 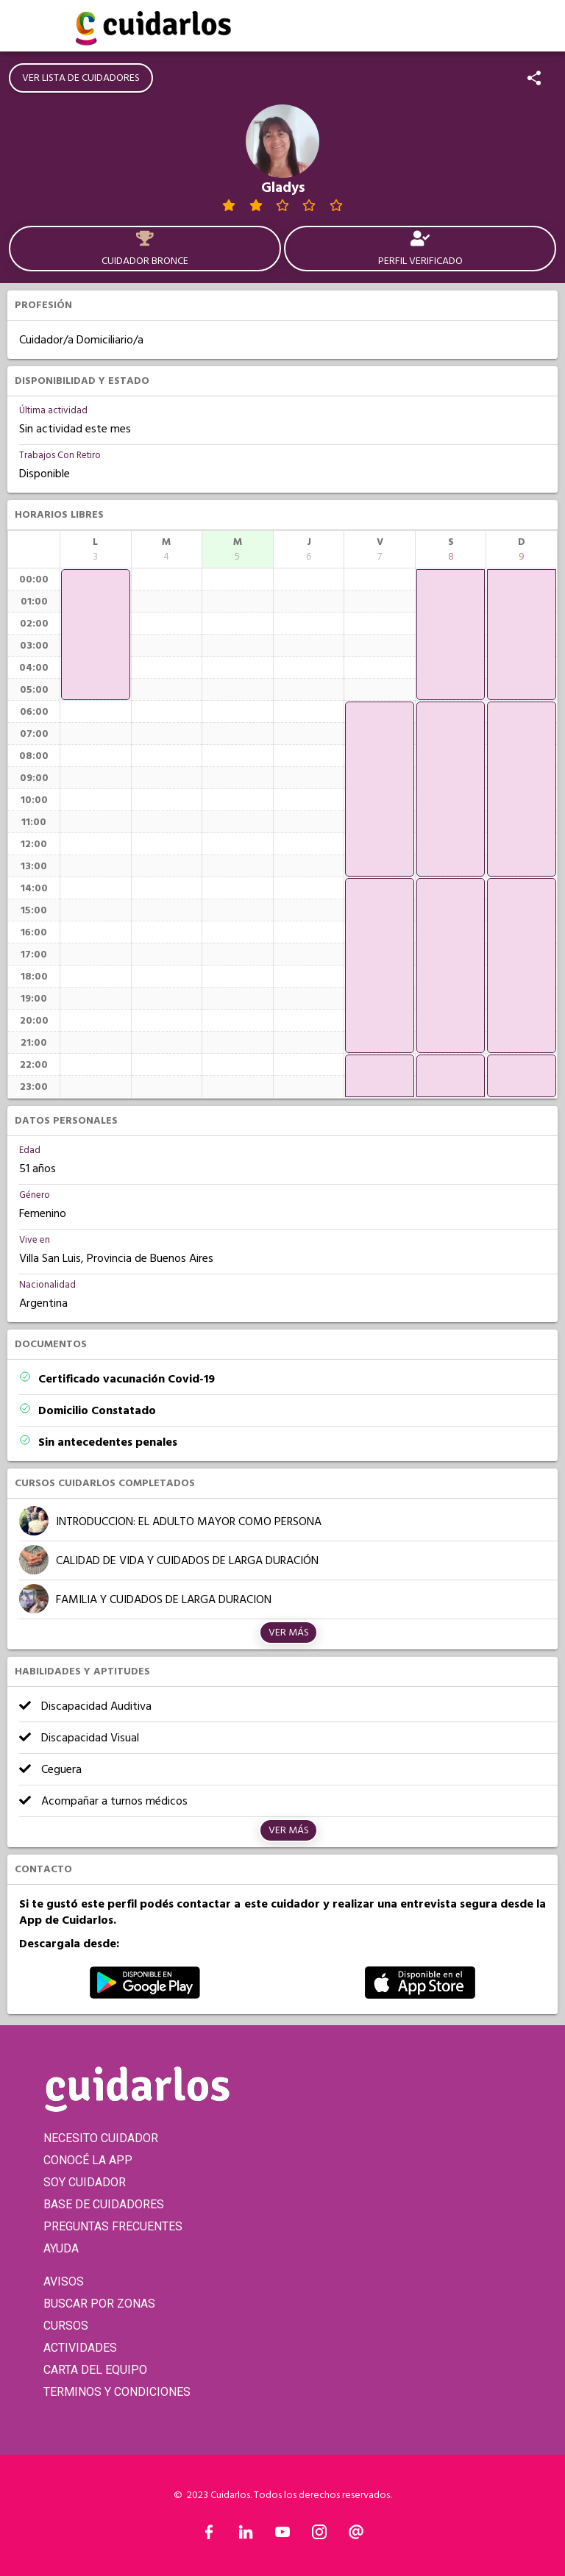 What do you see at coordinates (99, 2304) in the screenshot?
I see `BUSCAR POR ZONAS` at bounding box center [99, 2304].